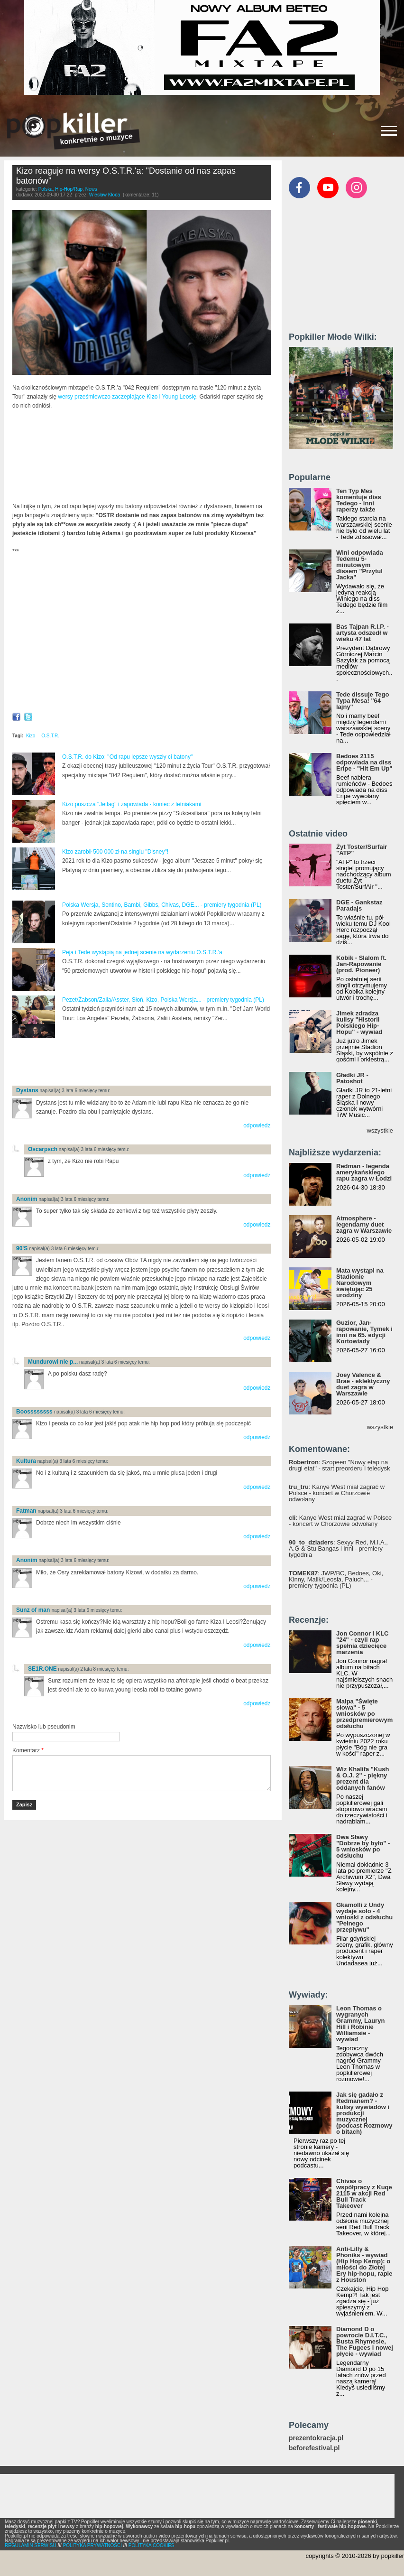 The image size is (404, 2576). Describe the element at coordinates (163, 999) in the screenshot. I see `Pezet/Żabson/Zalia/Asster, Słoń, Kizo, Polska Wersja... - premiery tygodnia (PL)` at that location.